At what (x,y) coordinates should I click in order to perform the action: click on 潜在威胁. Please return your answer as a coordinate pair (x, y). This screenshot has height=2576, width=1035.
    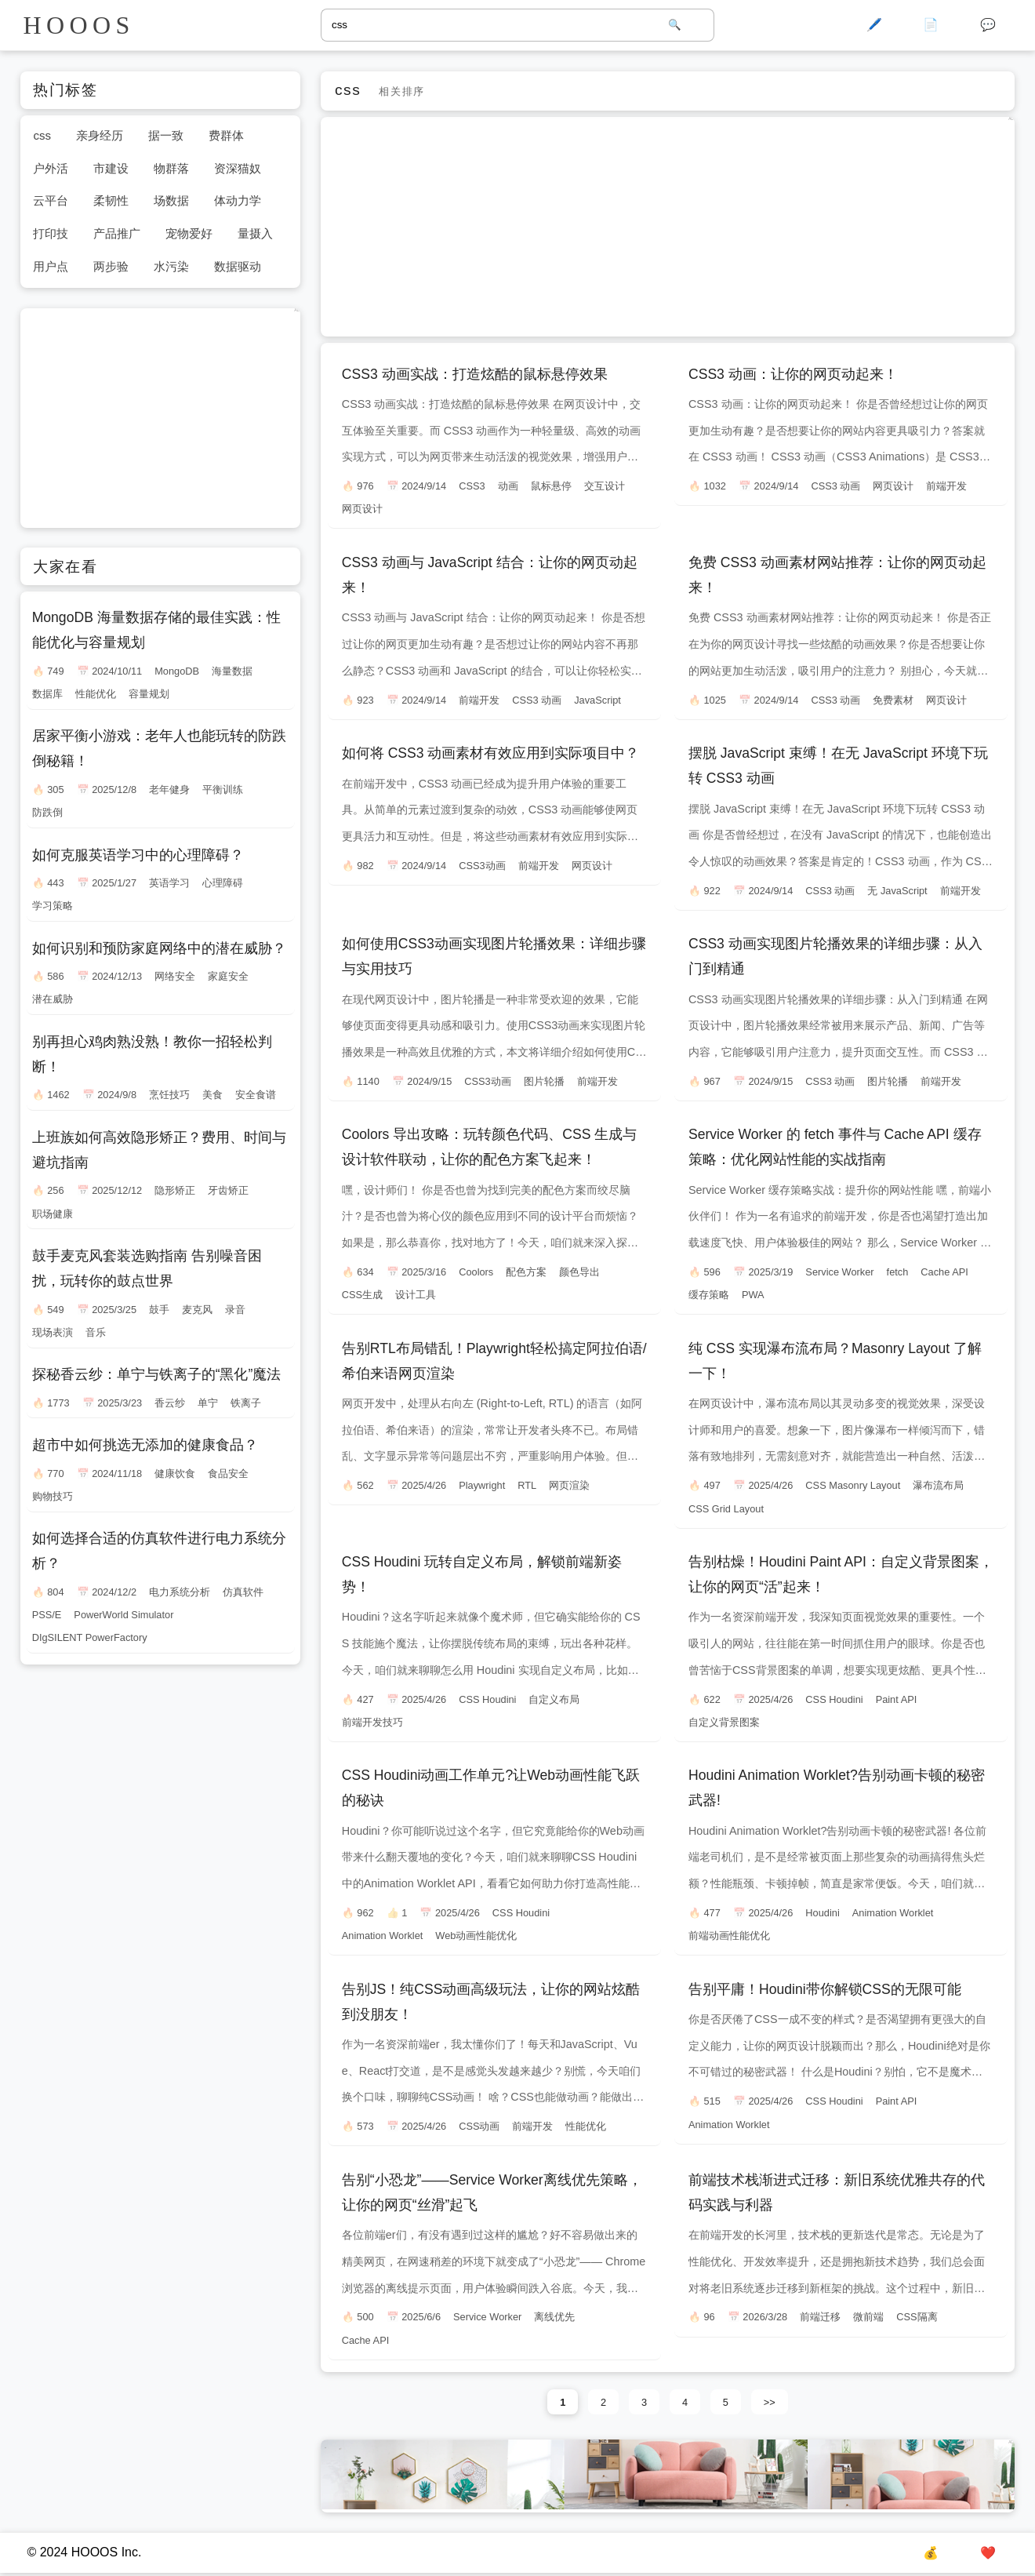
    Looking at the image, I should click on (52, 999).